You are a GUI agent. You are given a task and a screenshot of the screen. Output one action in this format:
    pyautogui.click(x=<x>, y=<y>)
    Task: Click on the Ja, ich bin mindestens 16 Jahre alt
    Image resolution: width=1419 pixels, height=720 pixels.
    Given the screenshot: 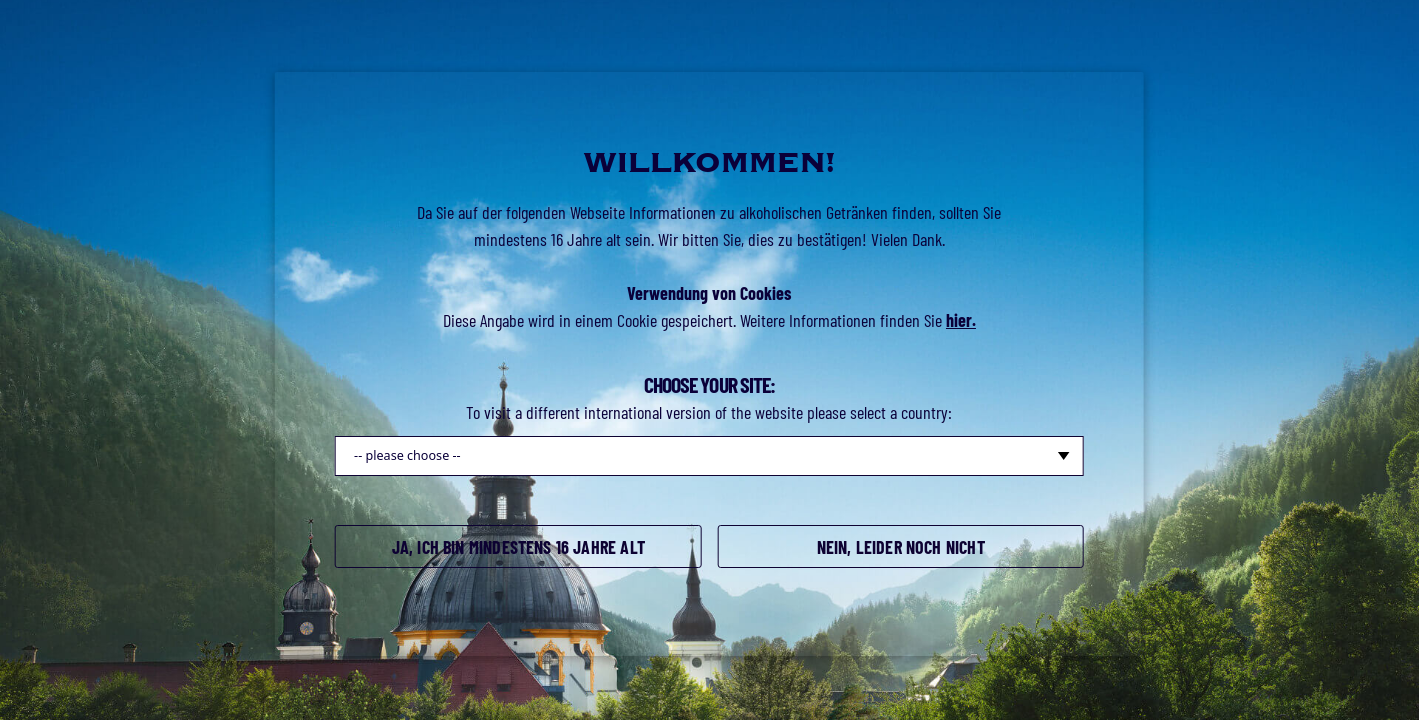 What is the action you would take?
    pyautogui.click(x=518, y=547)
    